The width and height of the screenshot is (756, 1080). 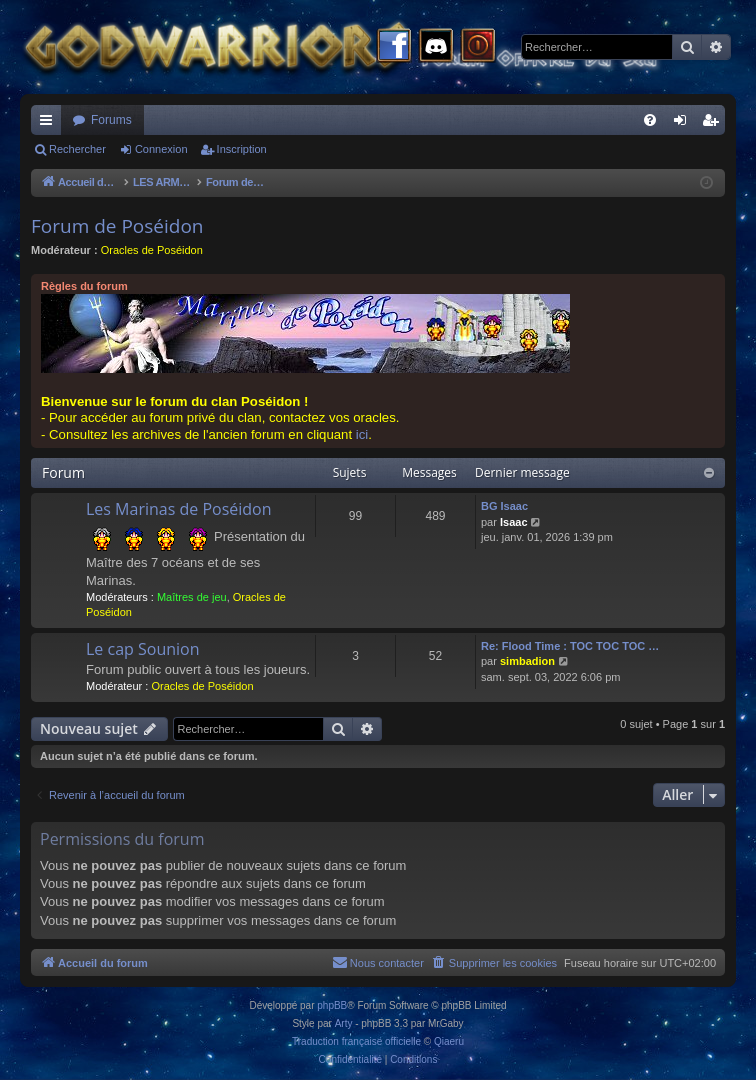 What do you see at coordinates (527, 661) in the screenshot?
I see `simbadion` at bounding box center [527, 661].